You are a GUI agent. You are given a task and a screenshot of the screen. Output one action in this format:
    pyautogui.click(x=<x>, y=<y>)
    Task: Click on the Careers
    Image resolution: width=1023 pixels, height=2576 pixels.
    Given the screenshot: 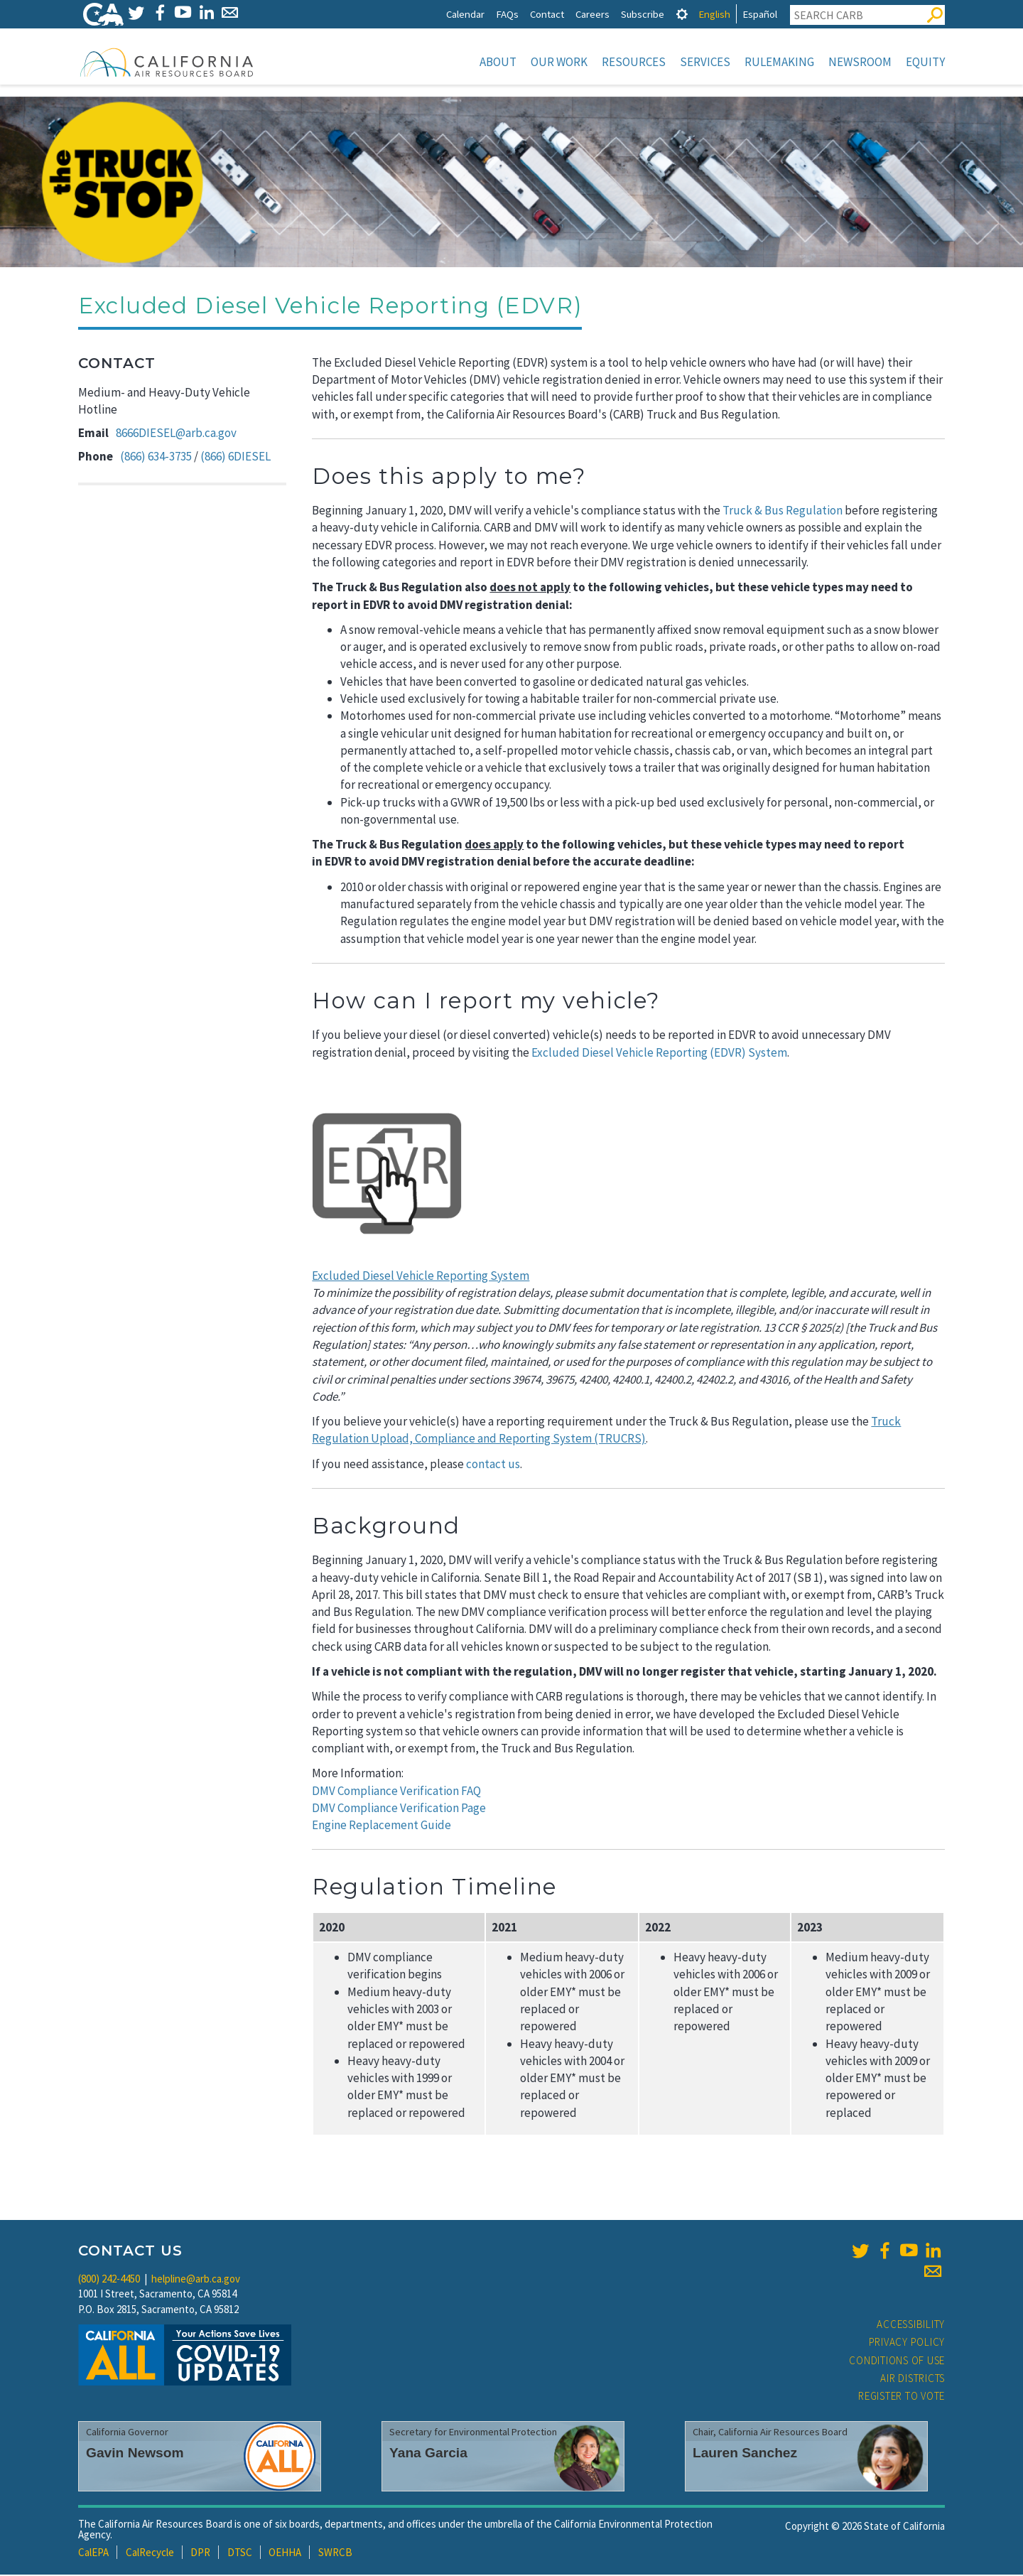 What is the action you would take?
    pyautogui.click(x=592, y=14)
    